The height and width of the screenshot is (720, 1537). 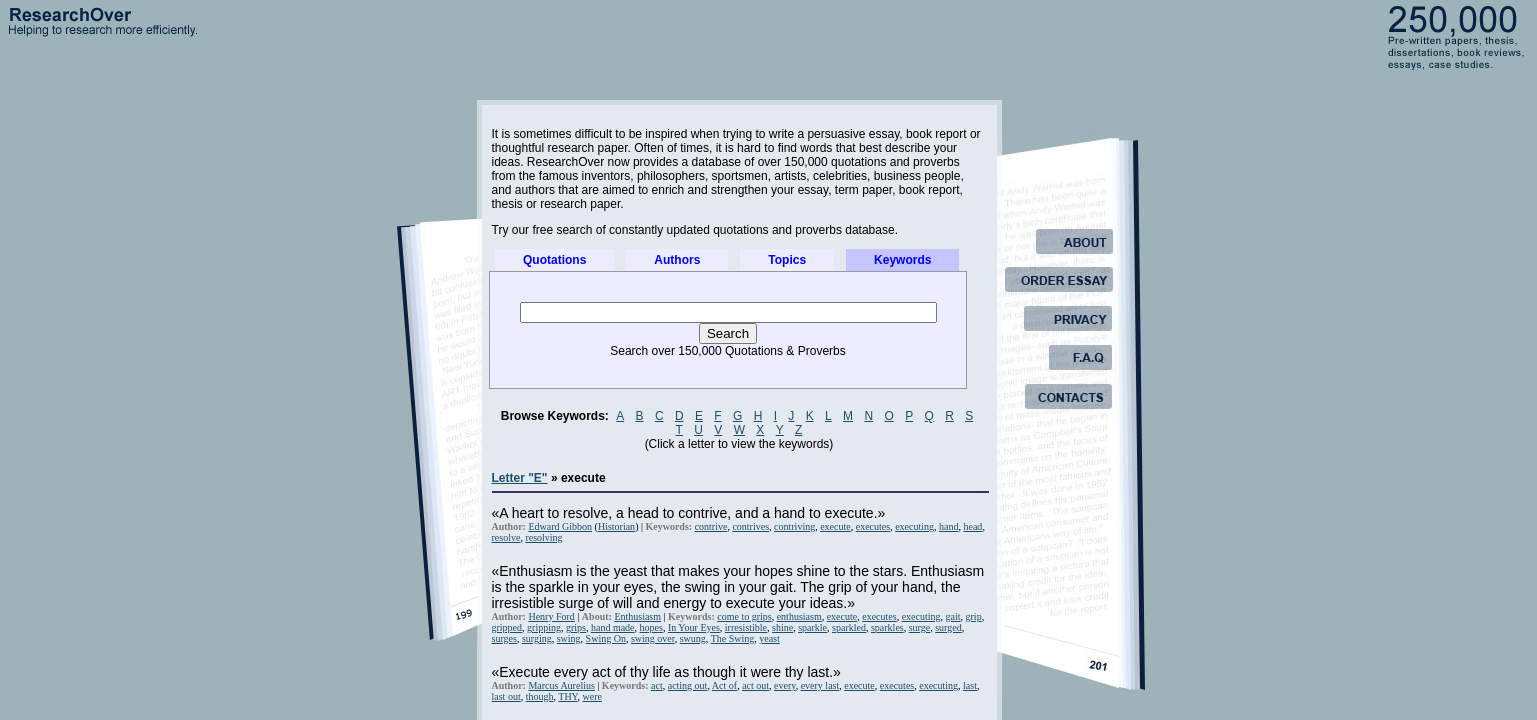 I want to click on were, so click(x=592, y=696).